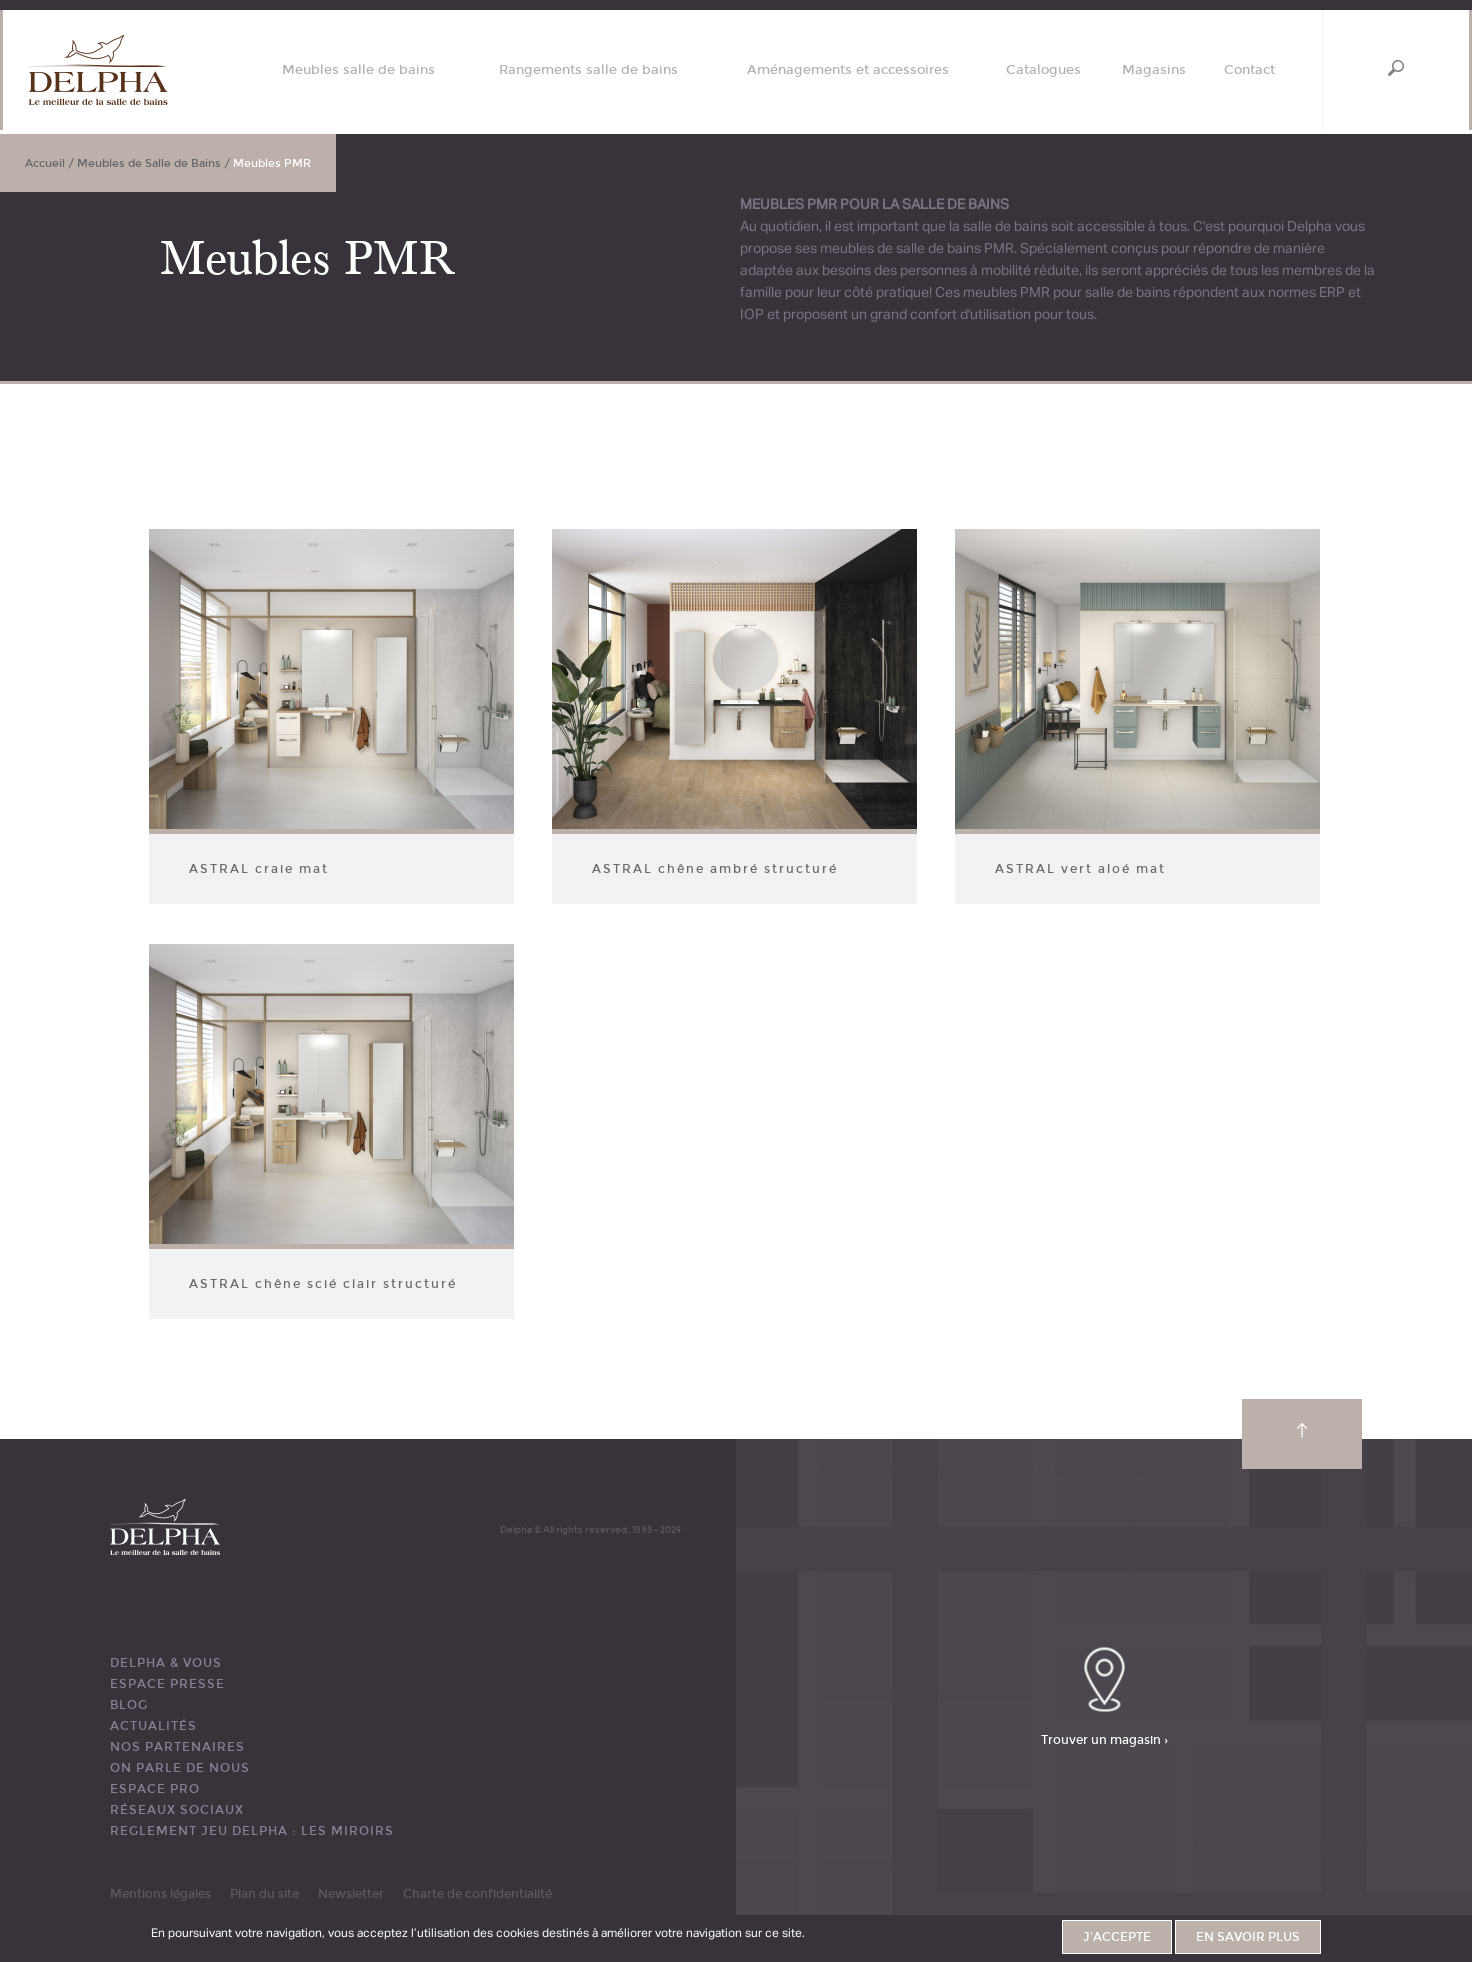  I want to click on ACTUALITÉS, so click(153, 1726).